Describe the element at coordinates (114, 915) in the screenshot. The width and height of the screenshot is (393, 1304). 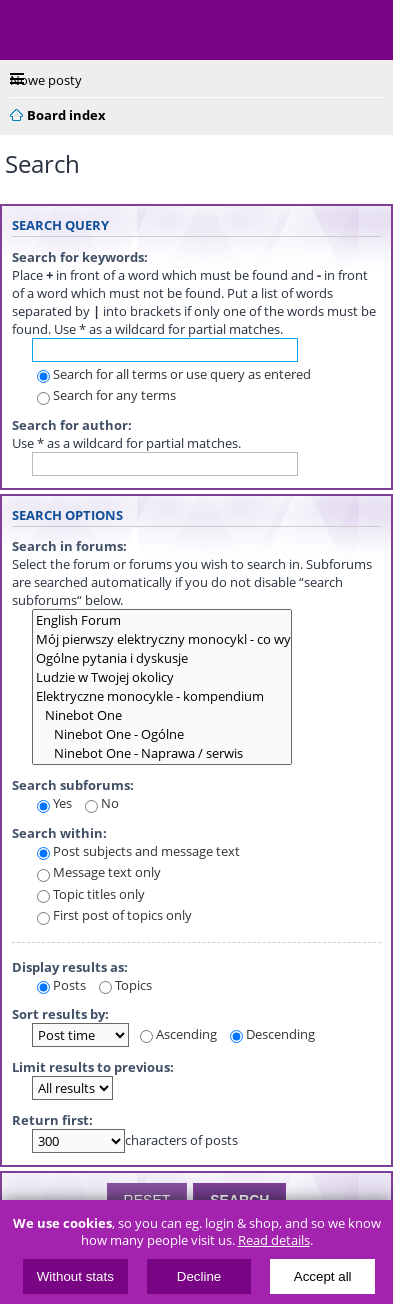
I see `First post of topics only` at that location.